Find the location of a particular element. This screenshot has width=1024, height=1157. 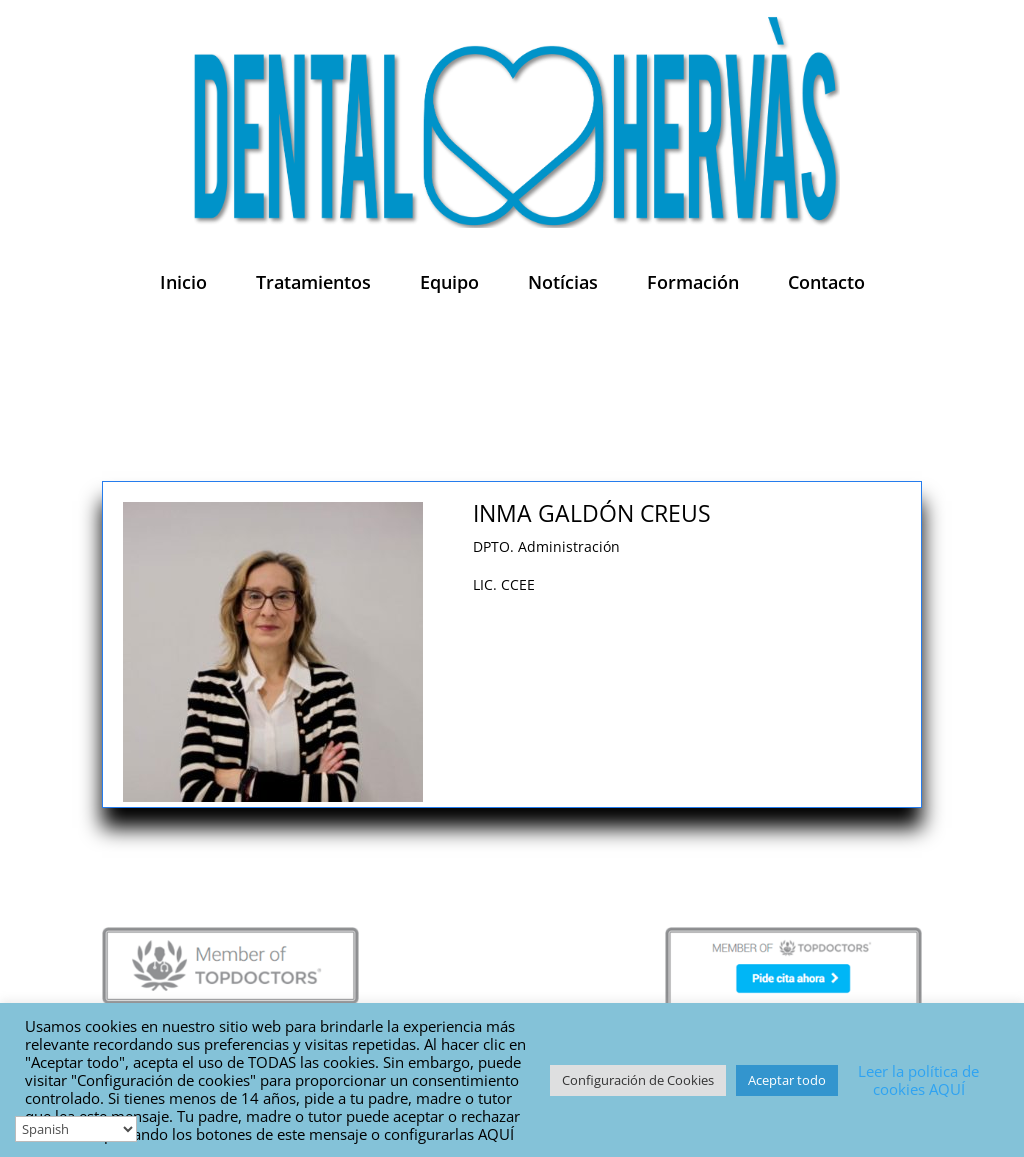

[Select Language] is located at coordinates (76, 1129).